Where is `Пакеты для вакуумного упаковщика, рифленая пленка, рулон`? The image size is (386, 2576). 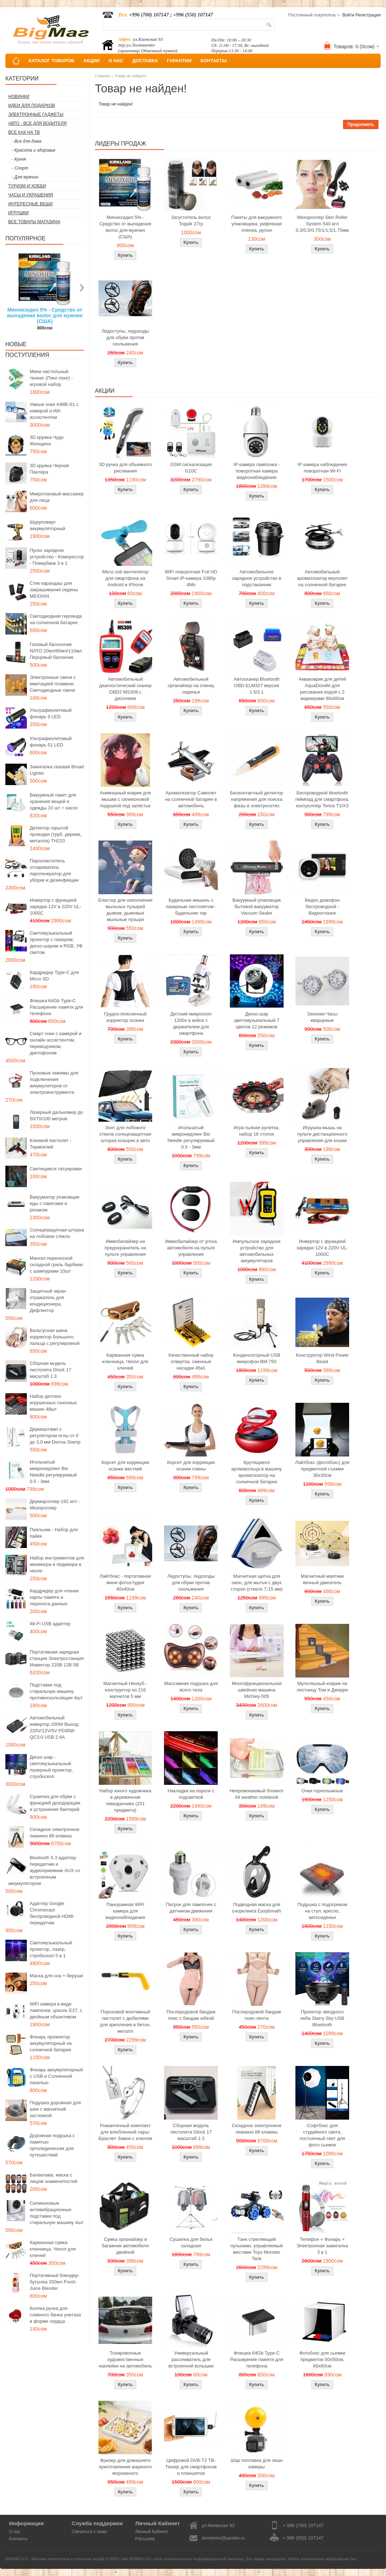
Пакеты для вакуумного упаковщика, рифленая пленка, рулон is located at coordinates (256, 224).